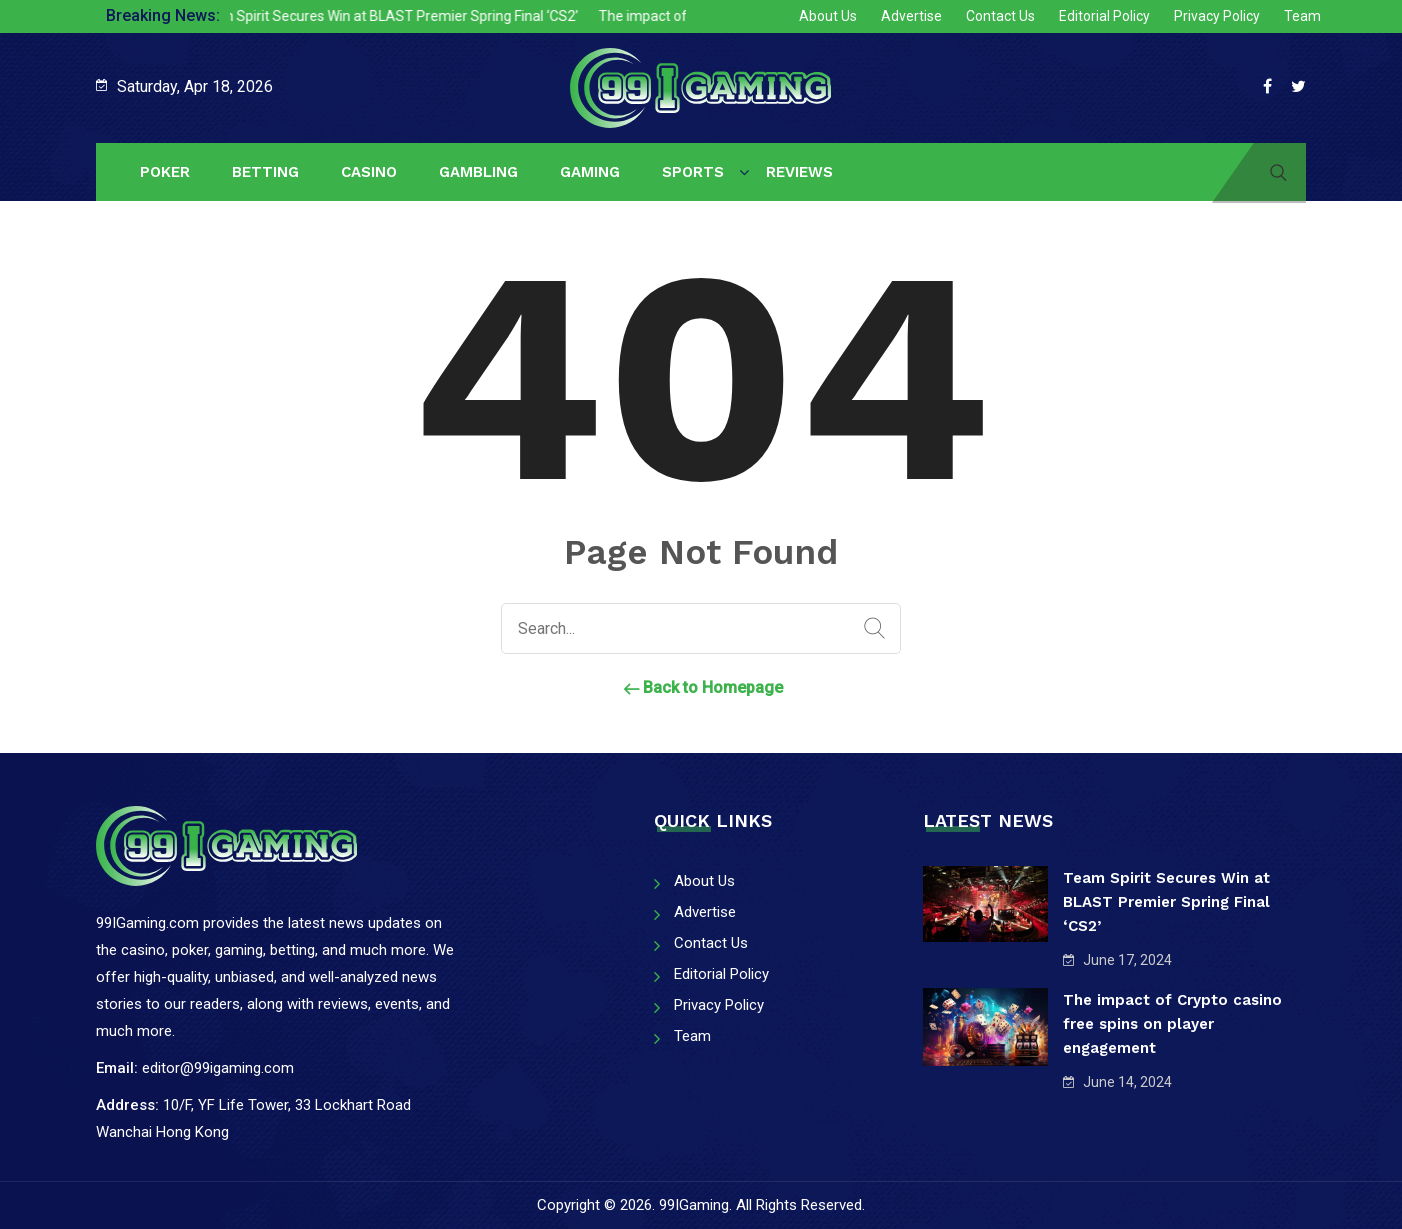  I want to click on Betting, so click(265, 172).